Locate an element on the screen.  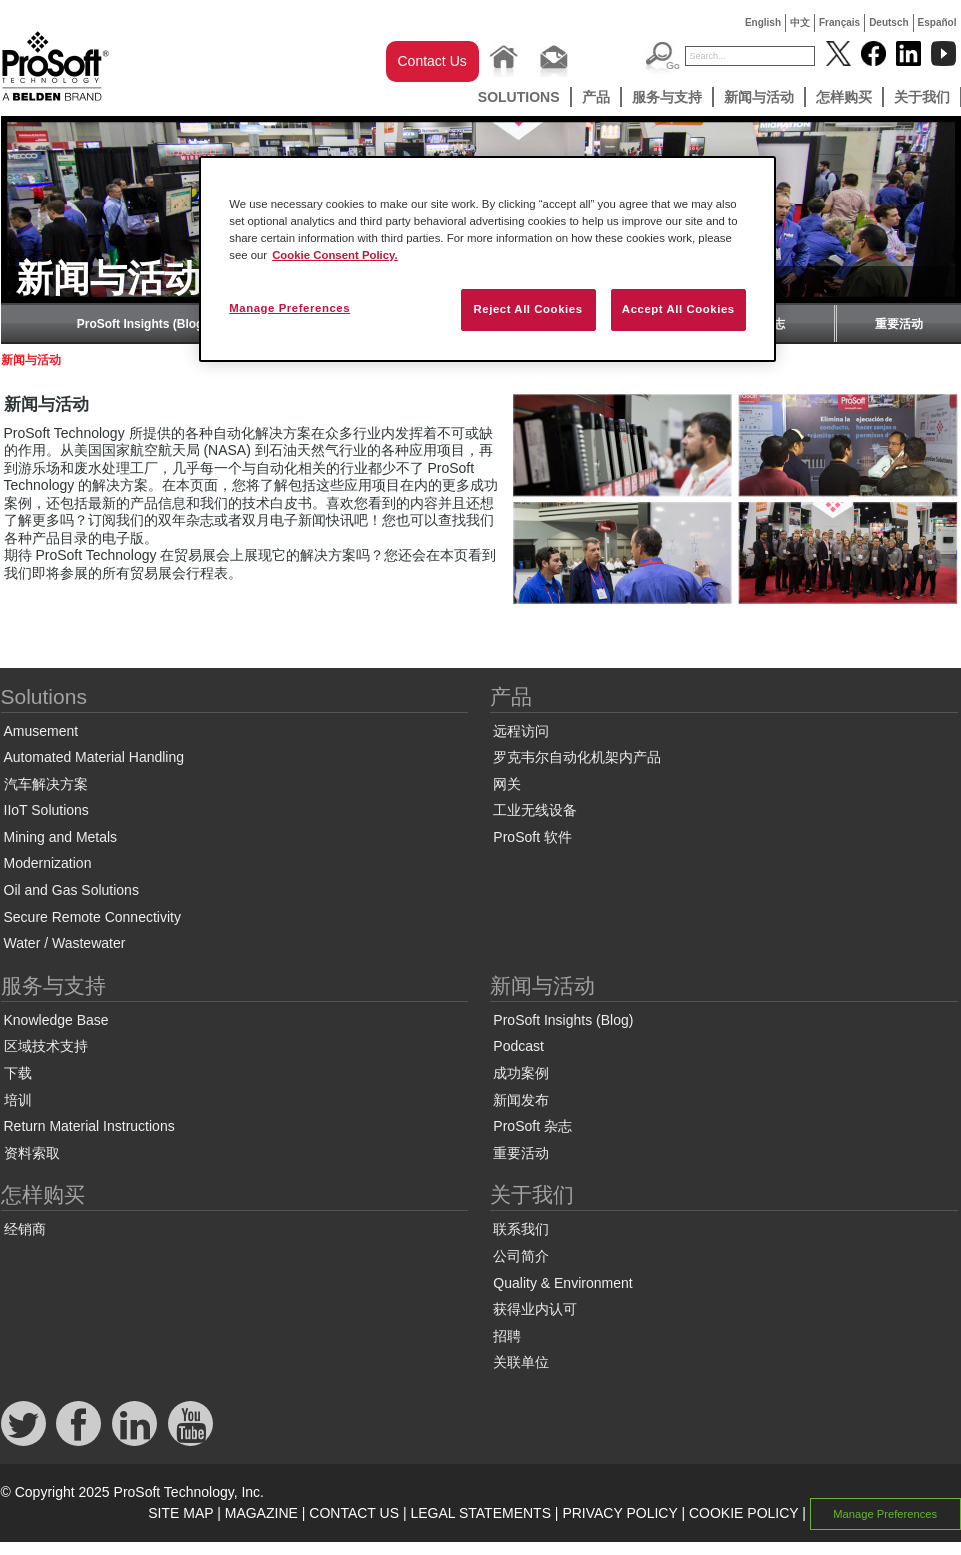
Return Material Instructions is located at coordinates (89, 1126).